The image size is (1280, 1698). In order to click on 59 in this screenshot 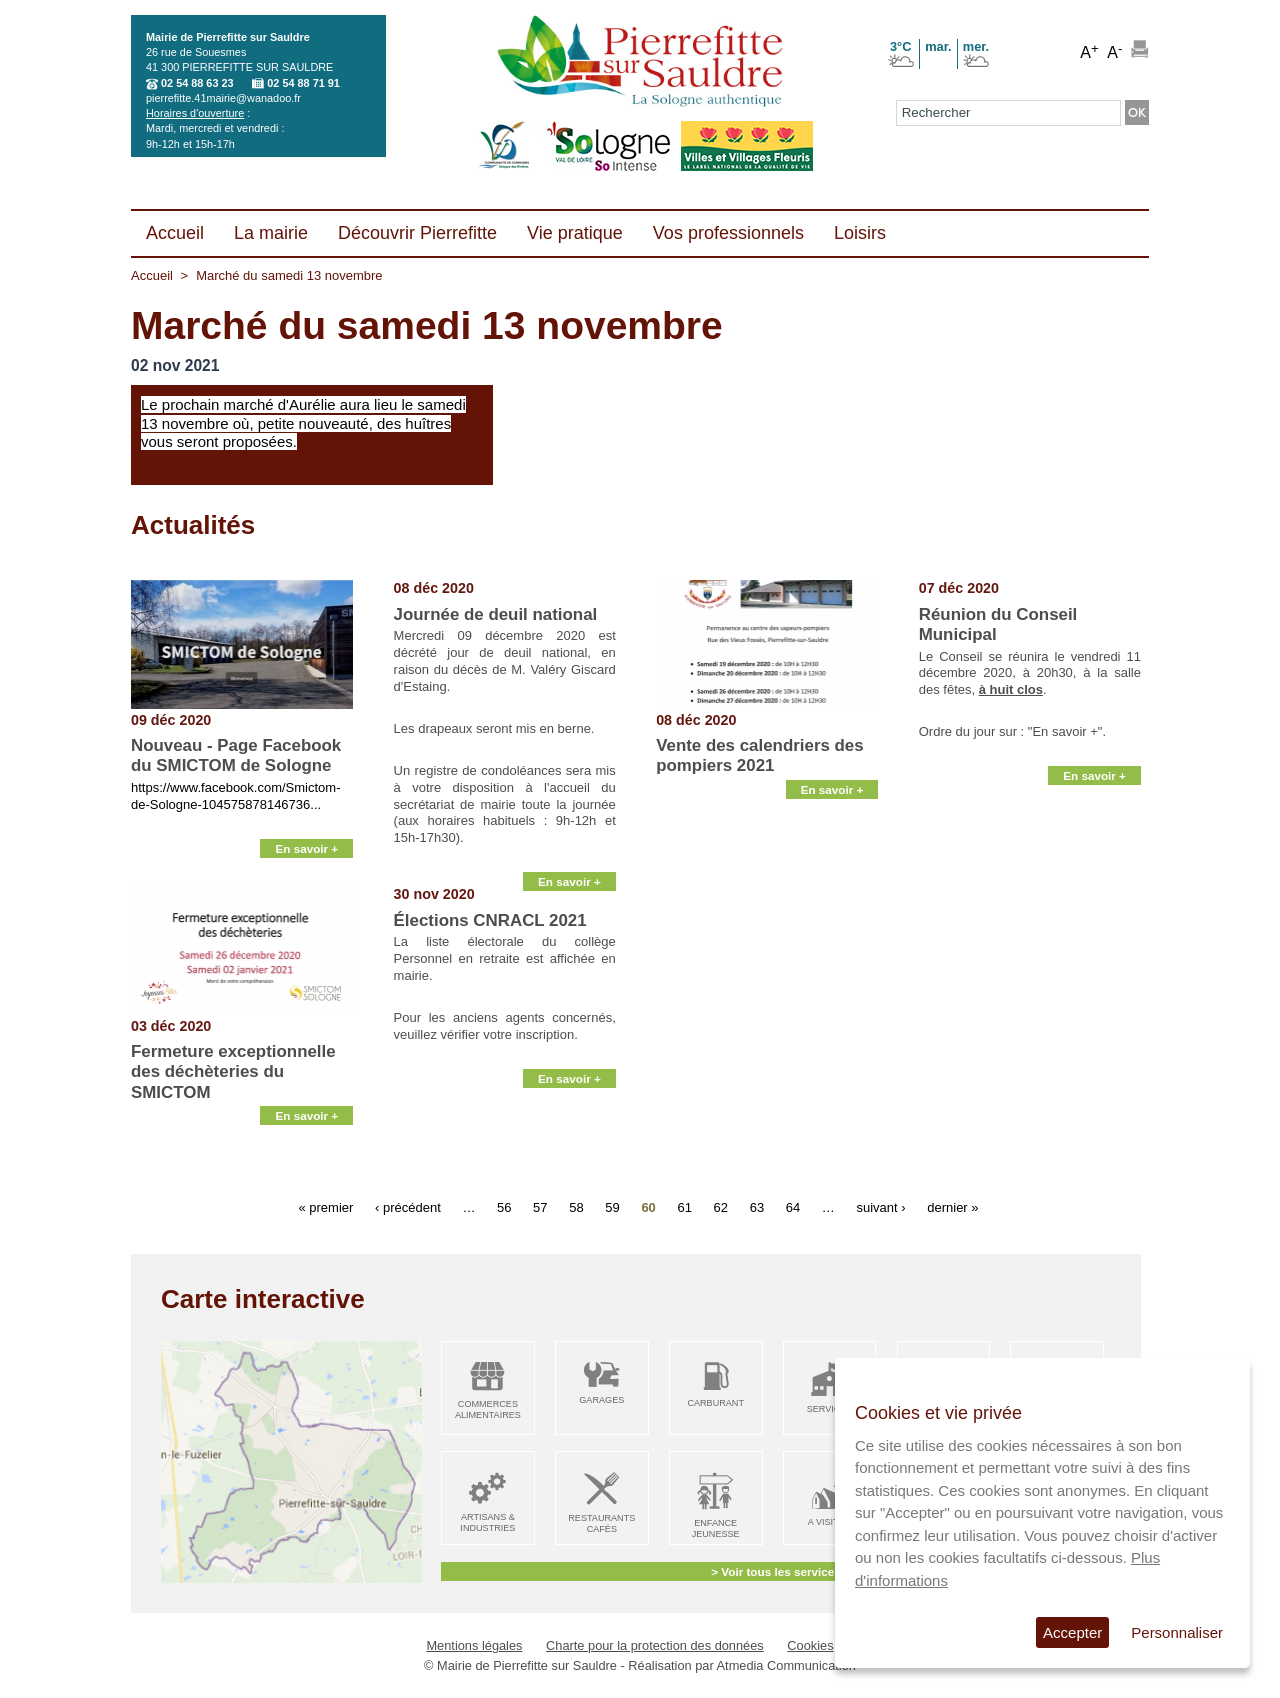, I will do `click(612, 1206)`.